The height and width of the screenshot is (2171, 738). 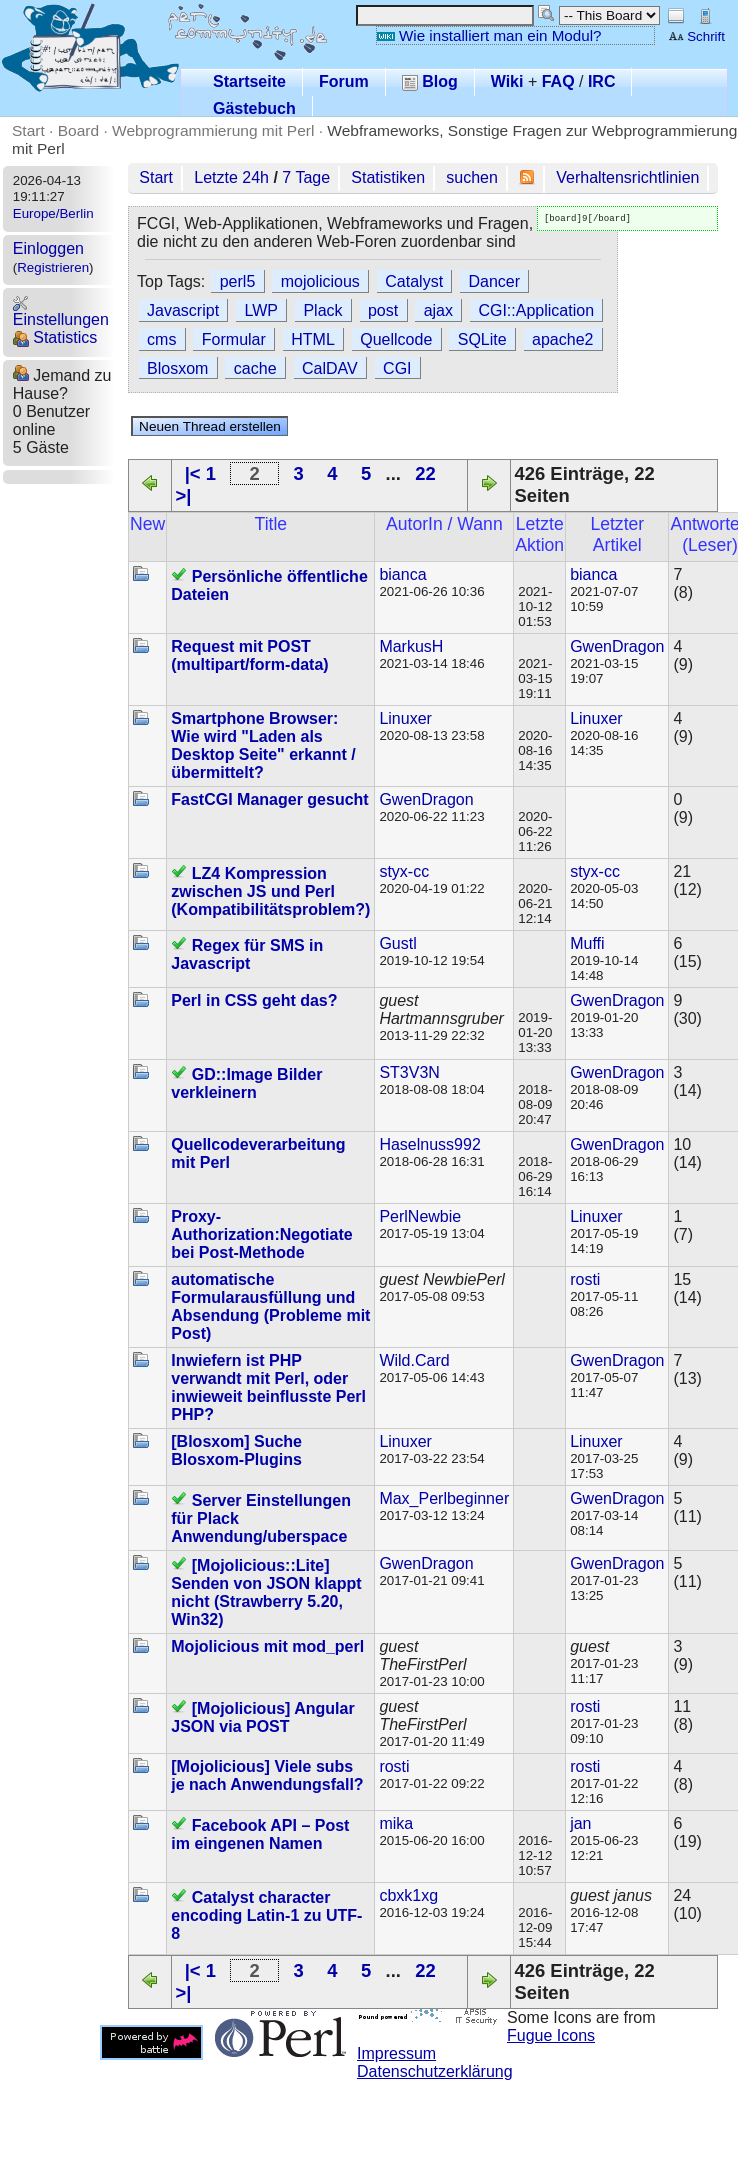 What do you see at coordinates (267, 1775) in the screenshot?
I see `[Mojolicious] Viele subs je nach Anwendungsfall?` at bounding box center [267, 1775].